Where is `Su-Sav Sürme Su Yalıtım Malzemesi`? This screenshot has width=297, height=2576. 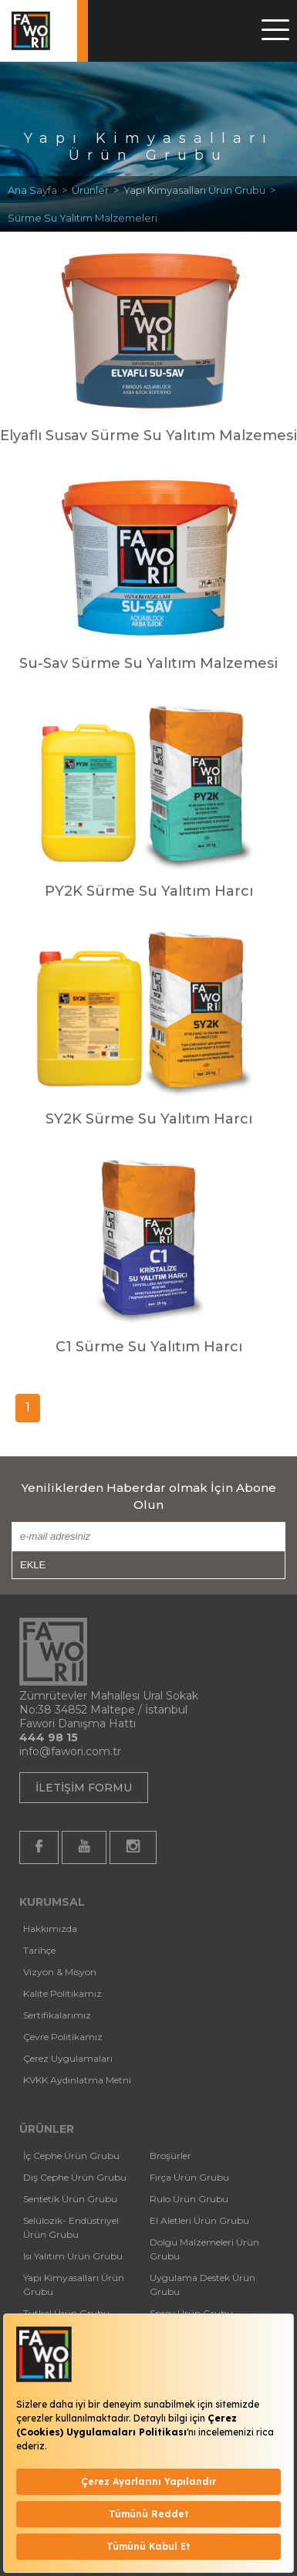 Su-Sav Sürme Su Yalıtım Malzemesi is located at coordinates (148, 663).